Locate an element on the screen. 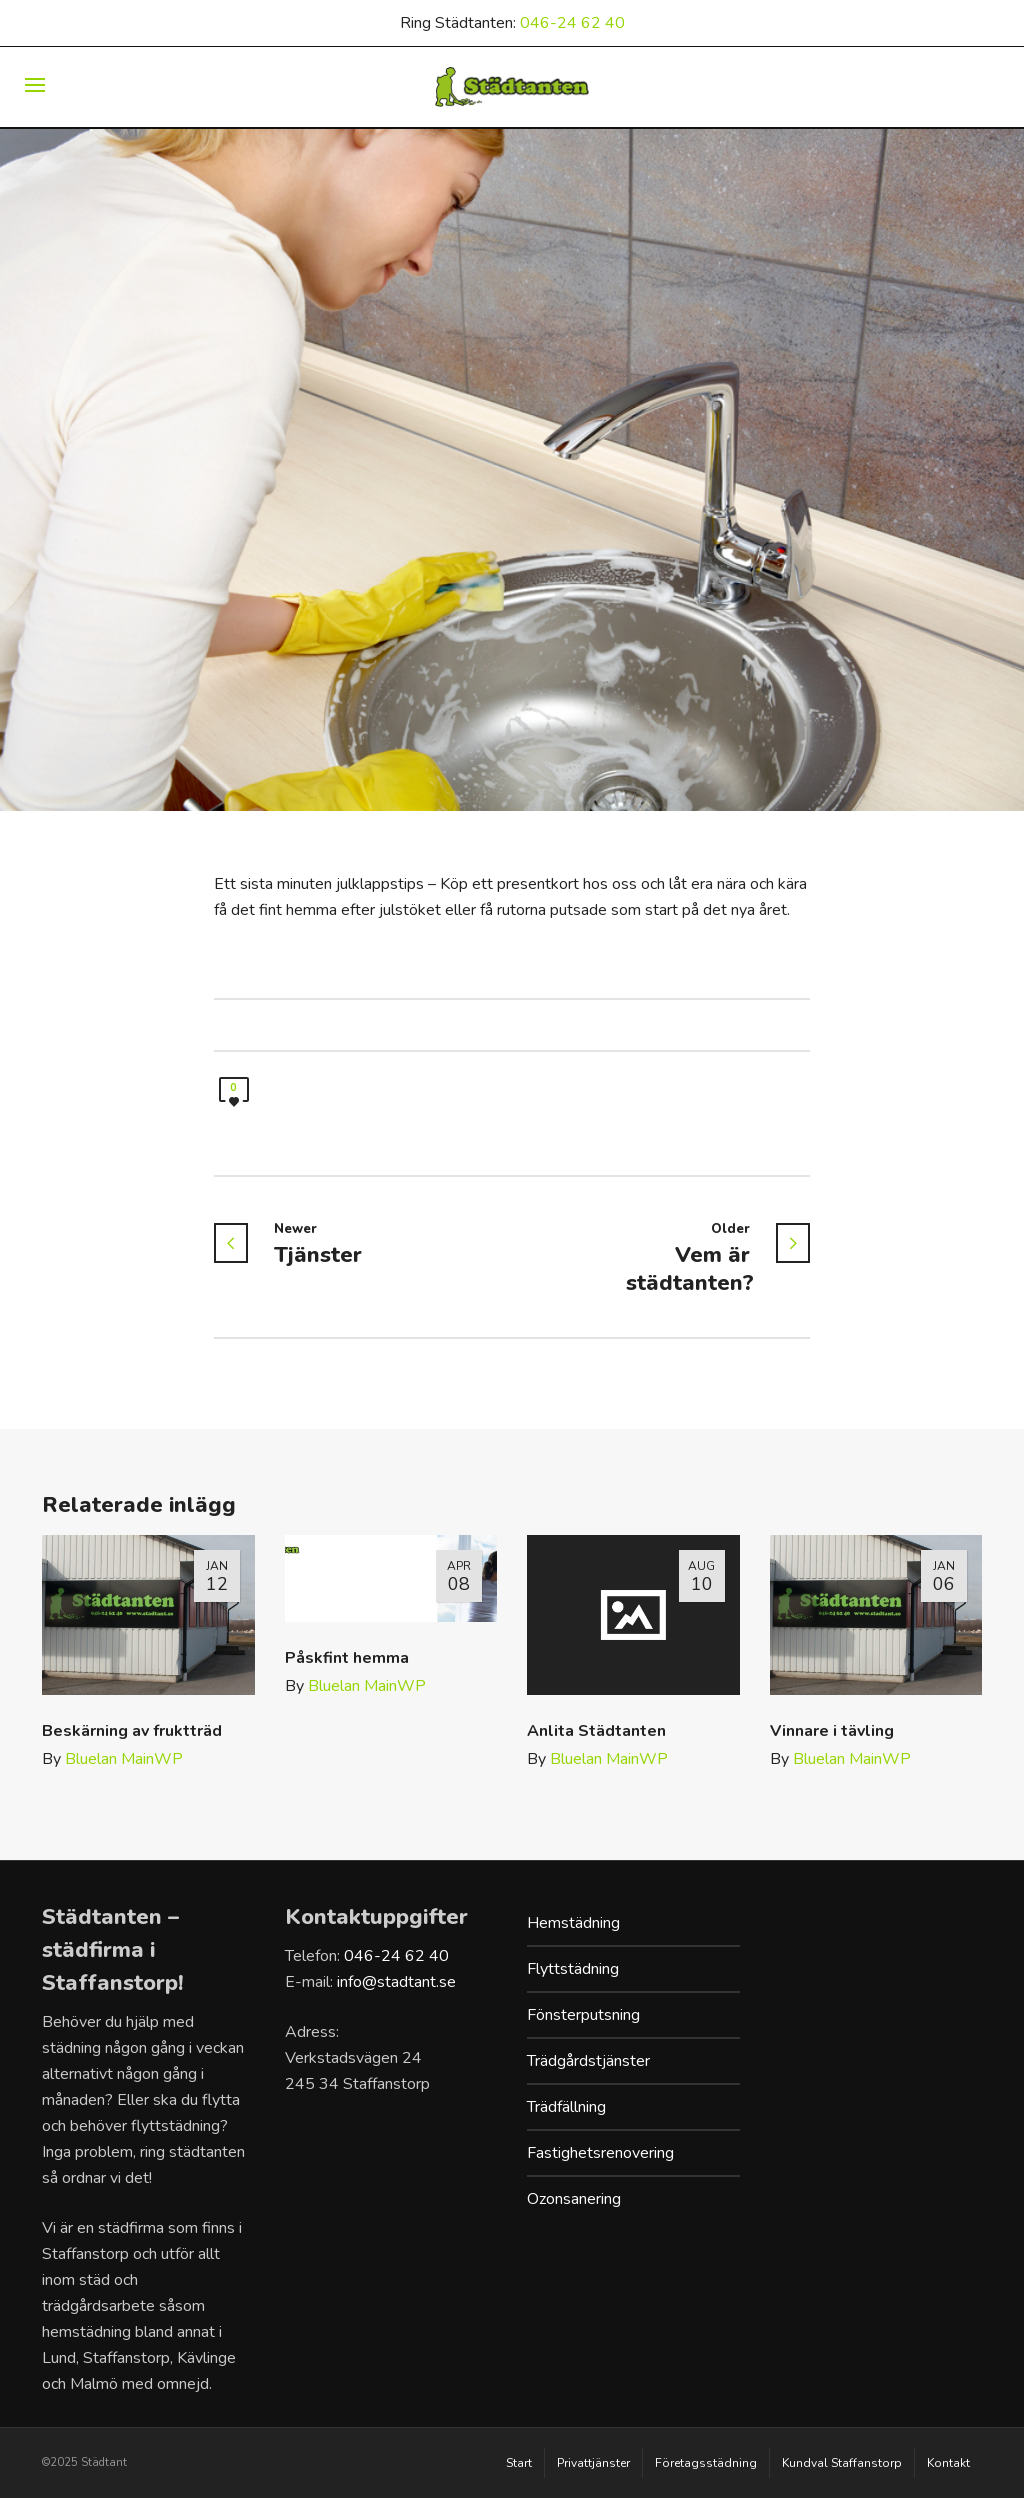 The height and width of the screenshot is (2498, 1024). Trädfällning is located at coordinates (566, 2107).